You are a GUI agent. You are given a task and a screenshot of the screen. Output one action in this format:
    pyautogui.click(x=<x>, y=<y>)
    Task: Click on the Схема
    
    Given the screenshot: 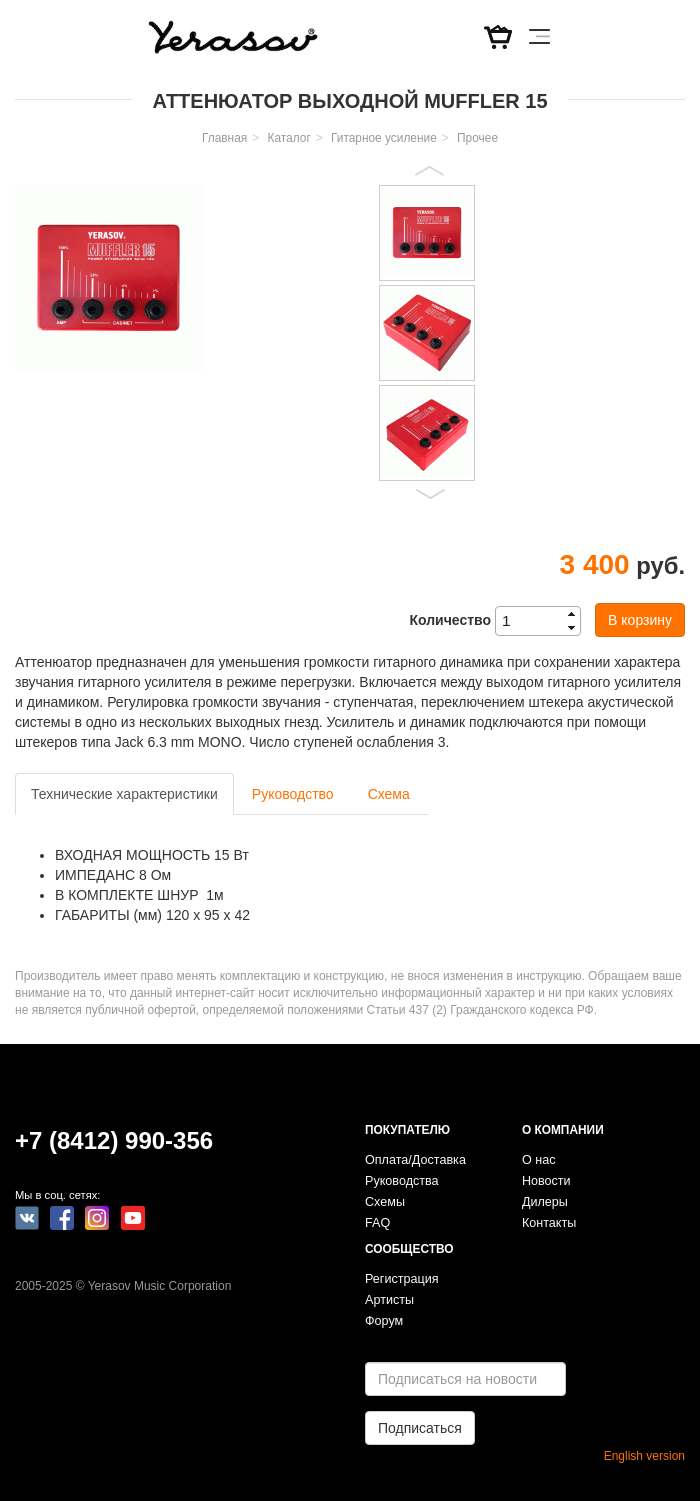 What is the action you would take?
    pyautogui.click(x=389, y=794)
    